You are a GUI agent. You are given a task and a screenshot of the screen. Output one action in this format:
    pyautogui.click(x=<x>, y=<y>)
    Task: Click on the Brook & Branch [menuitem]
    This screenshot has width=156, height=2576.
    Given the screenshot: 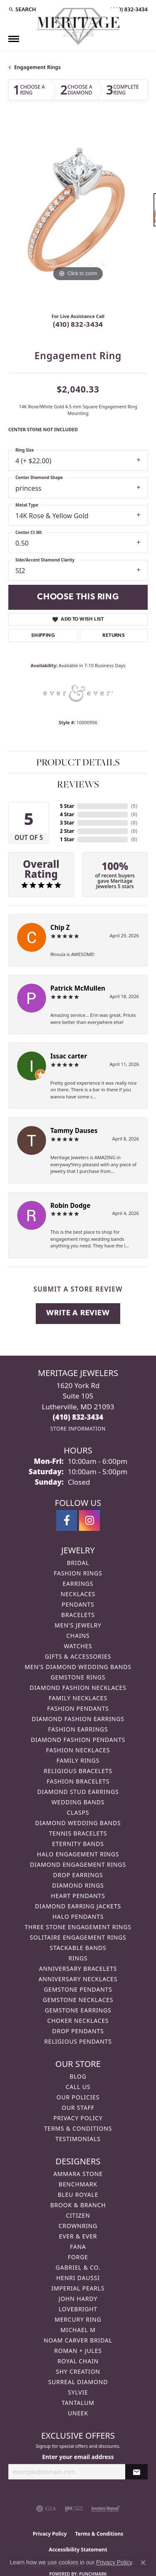 What is the action you would take?
    pyautogui.click(x=78, y=2205)
    